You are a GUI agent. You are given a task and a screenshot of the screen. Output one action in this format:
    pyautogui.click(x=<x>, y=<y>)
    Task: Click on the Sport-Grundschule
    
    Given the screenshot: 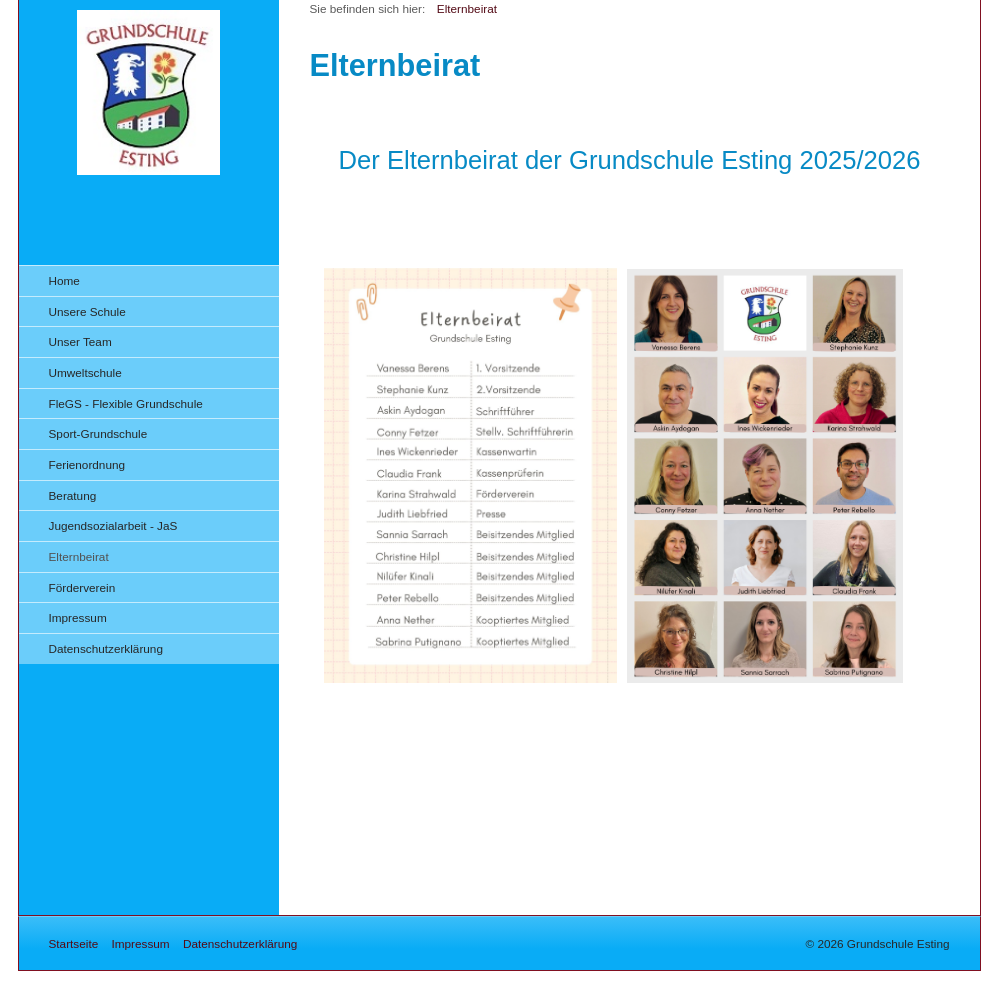 What is the action you would take?
    pyautogui.click(x=98, y=433)
    